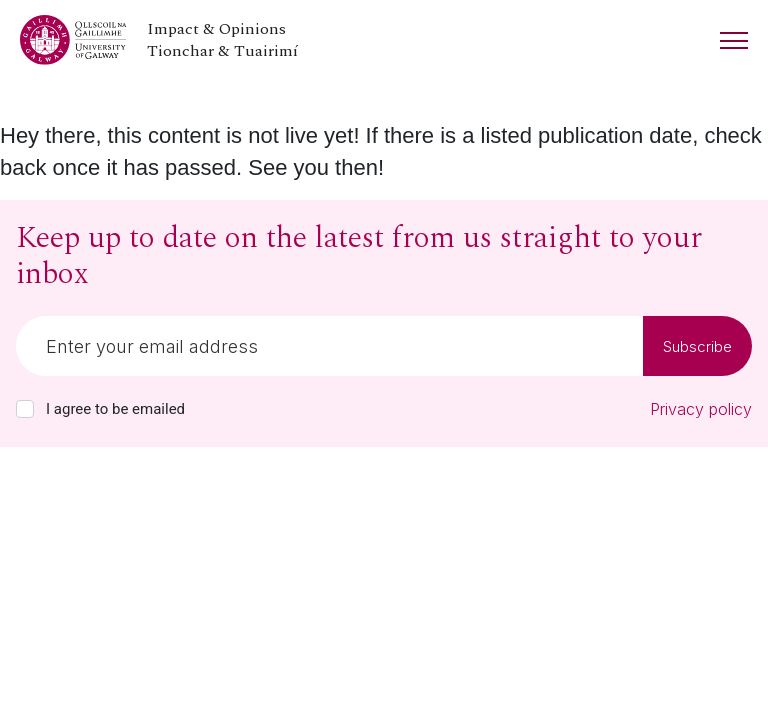  Describe the element at coordinates (329, 346) in the screenshot. I see `[Email]` at that location.